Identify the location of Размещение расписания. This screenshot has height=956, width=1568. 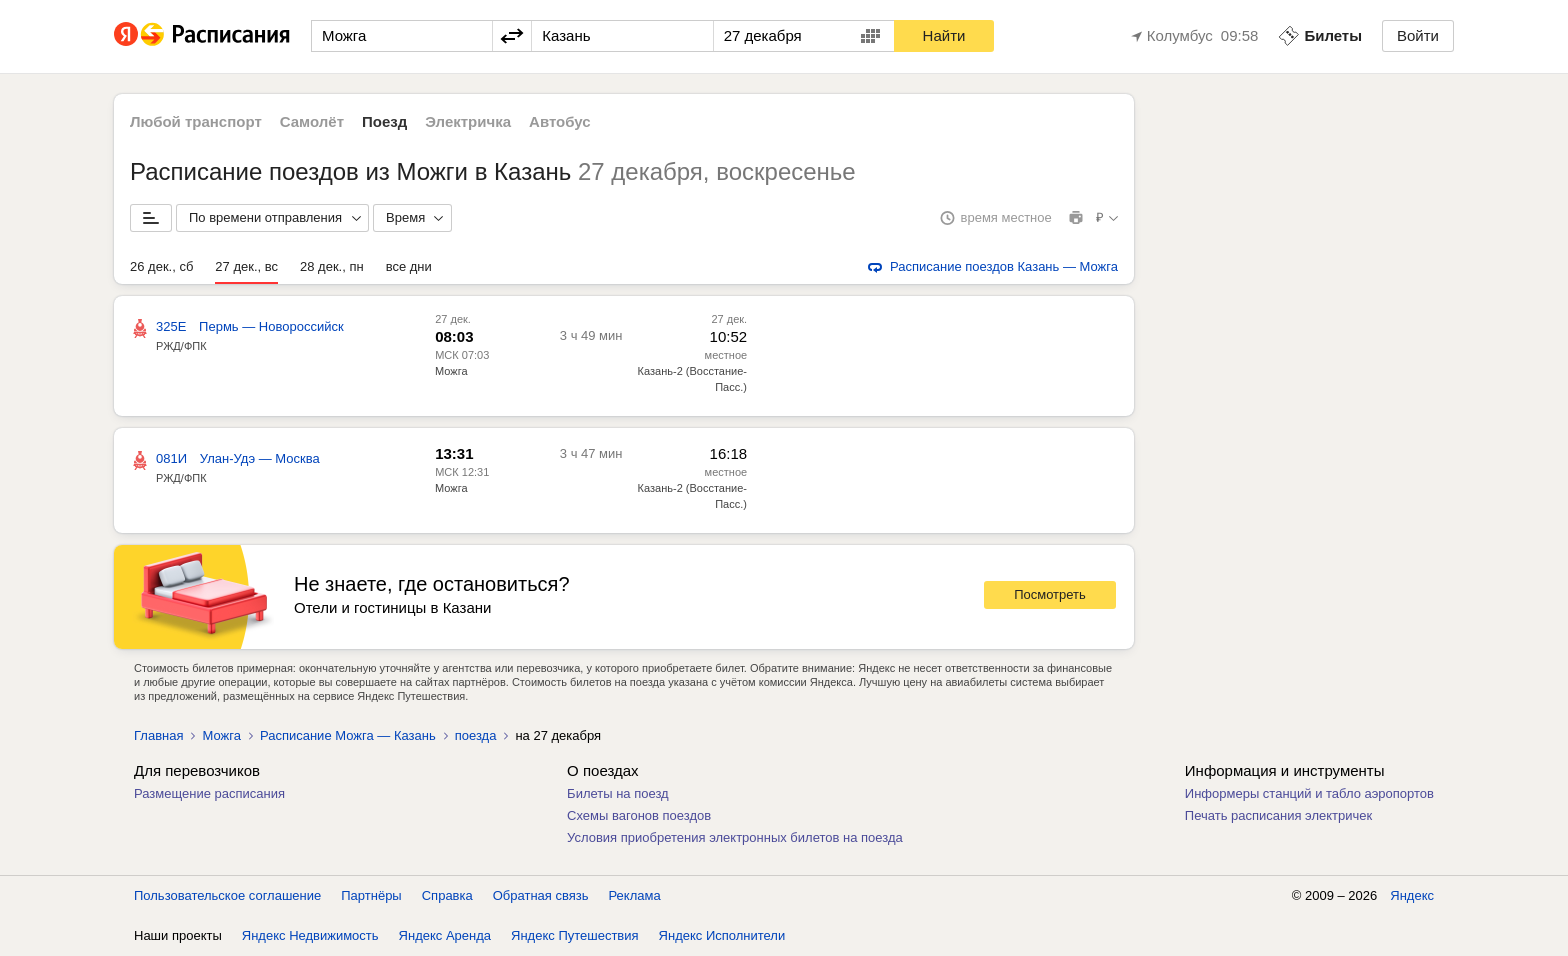
(209, 793).